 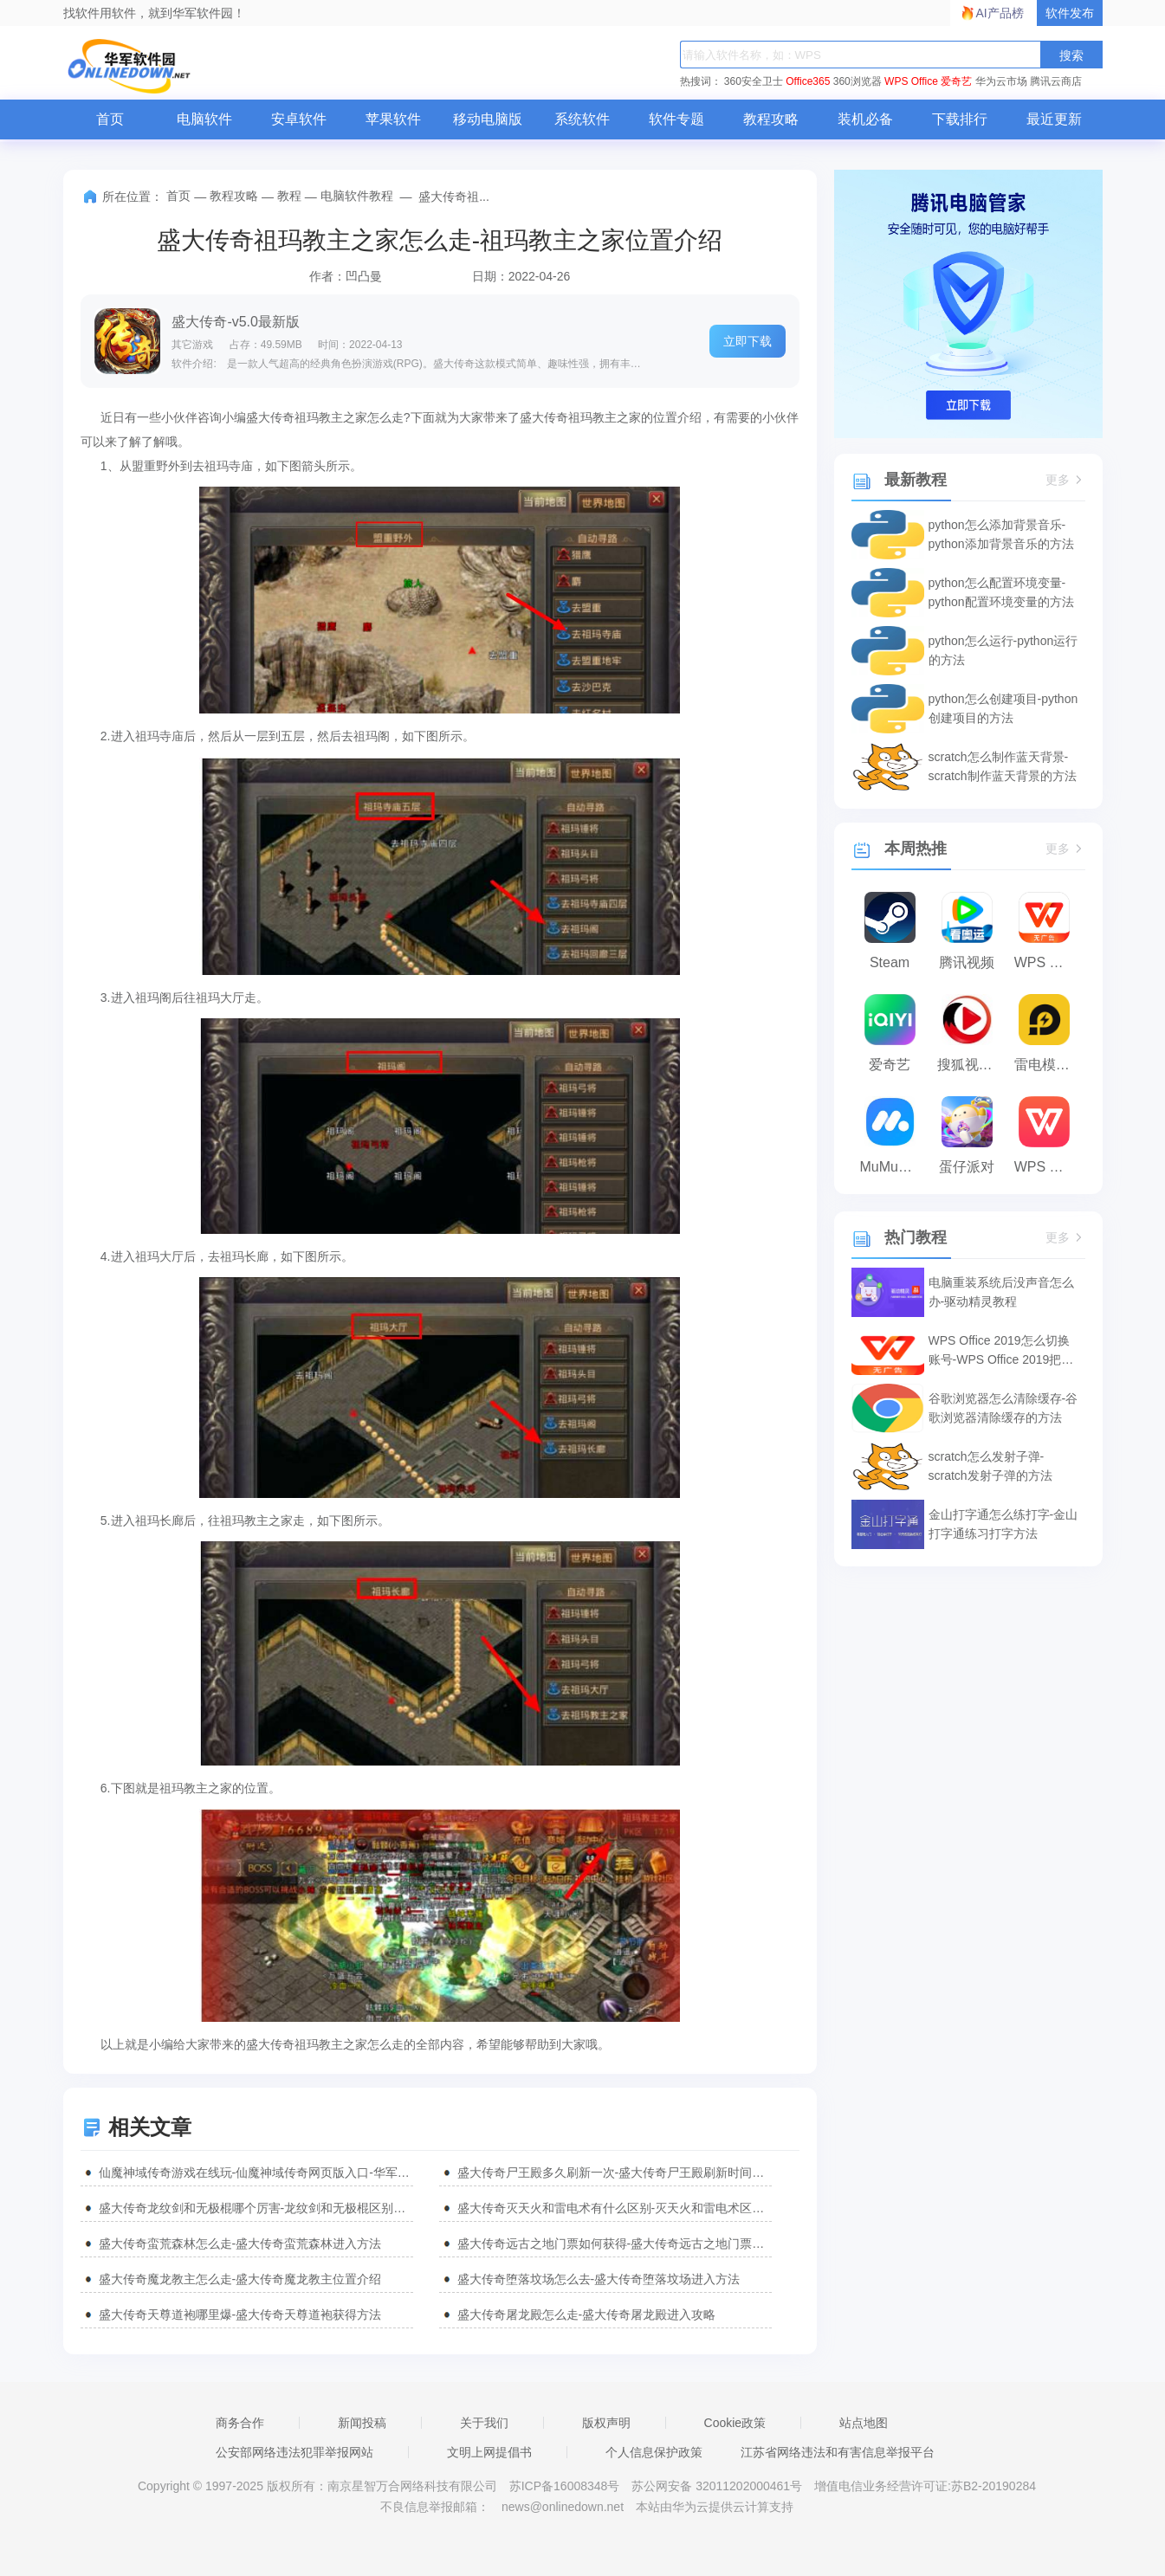 I want to click on 爱奇艺, so click(x=956, y=81).